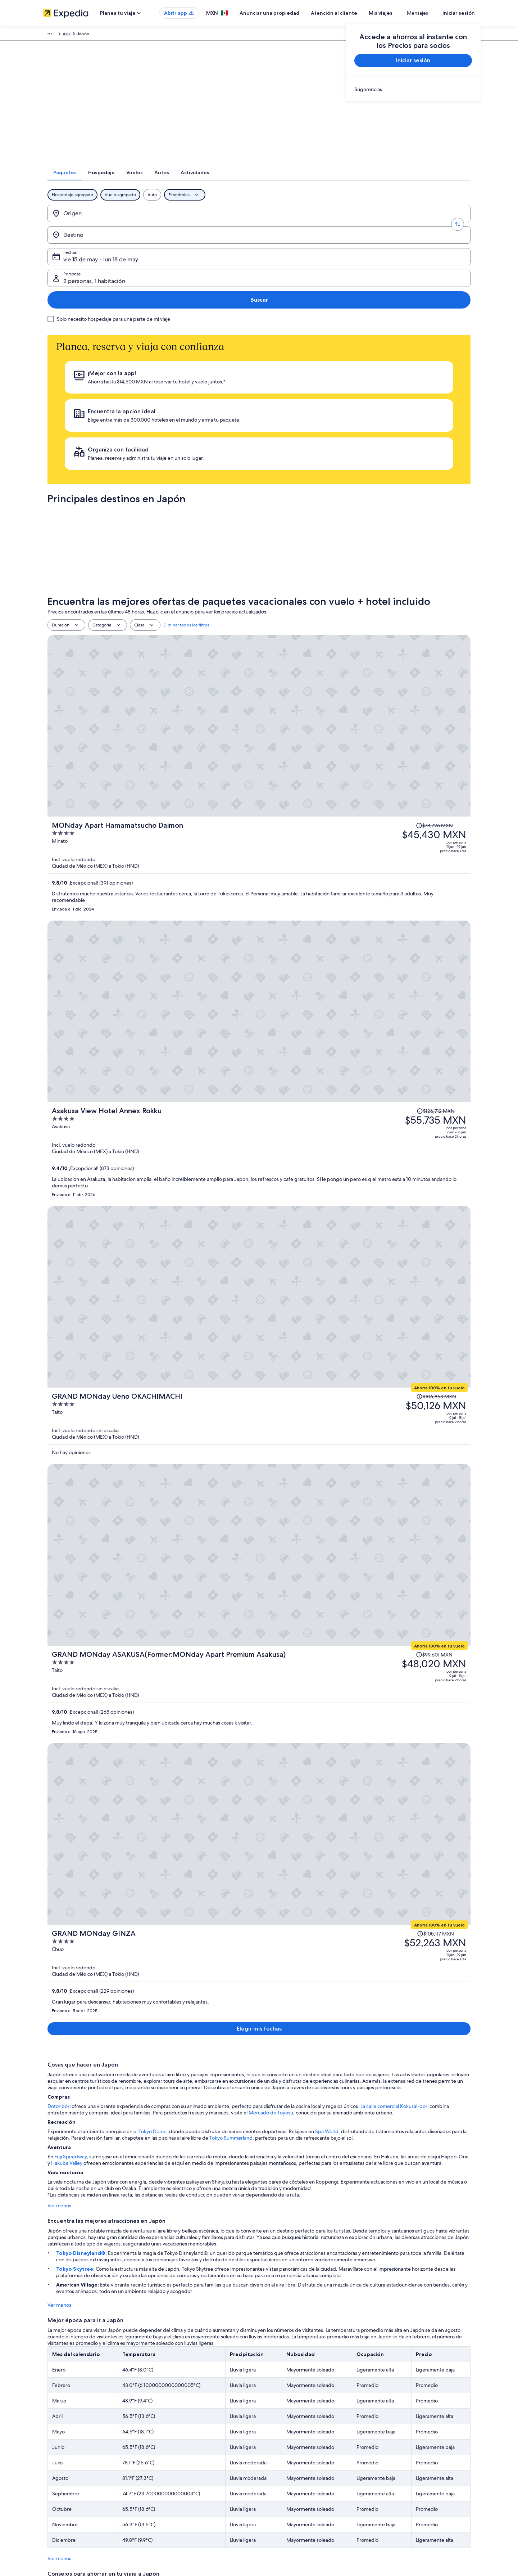 This screenshot has height=2576, width=518. What do you see at coordinates (401, 1946) in the screenshot?
I see `Hotel New Otani Osaka [link]` at bounding box center [401, 1946].